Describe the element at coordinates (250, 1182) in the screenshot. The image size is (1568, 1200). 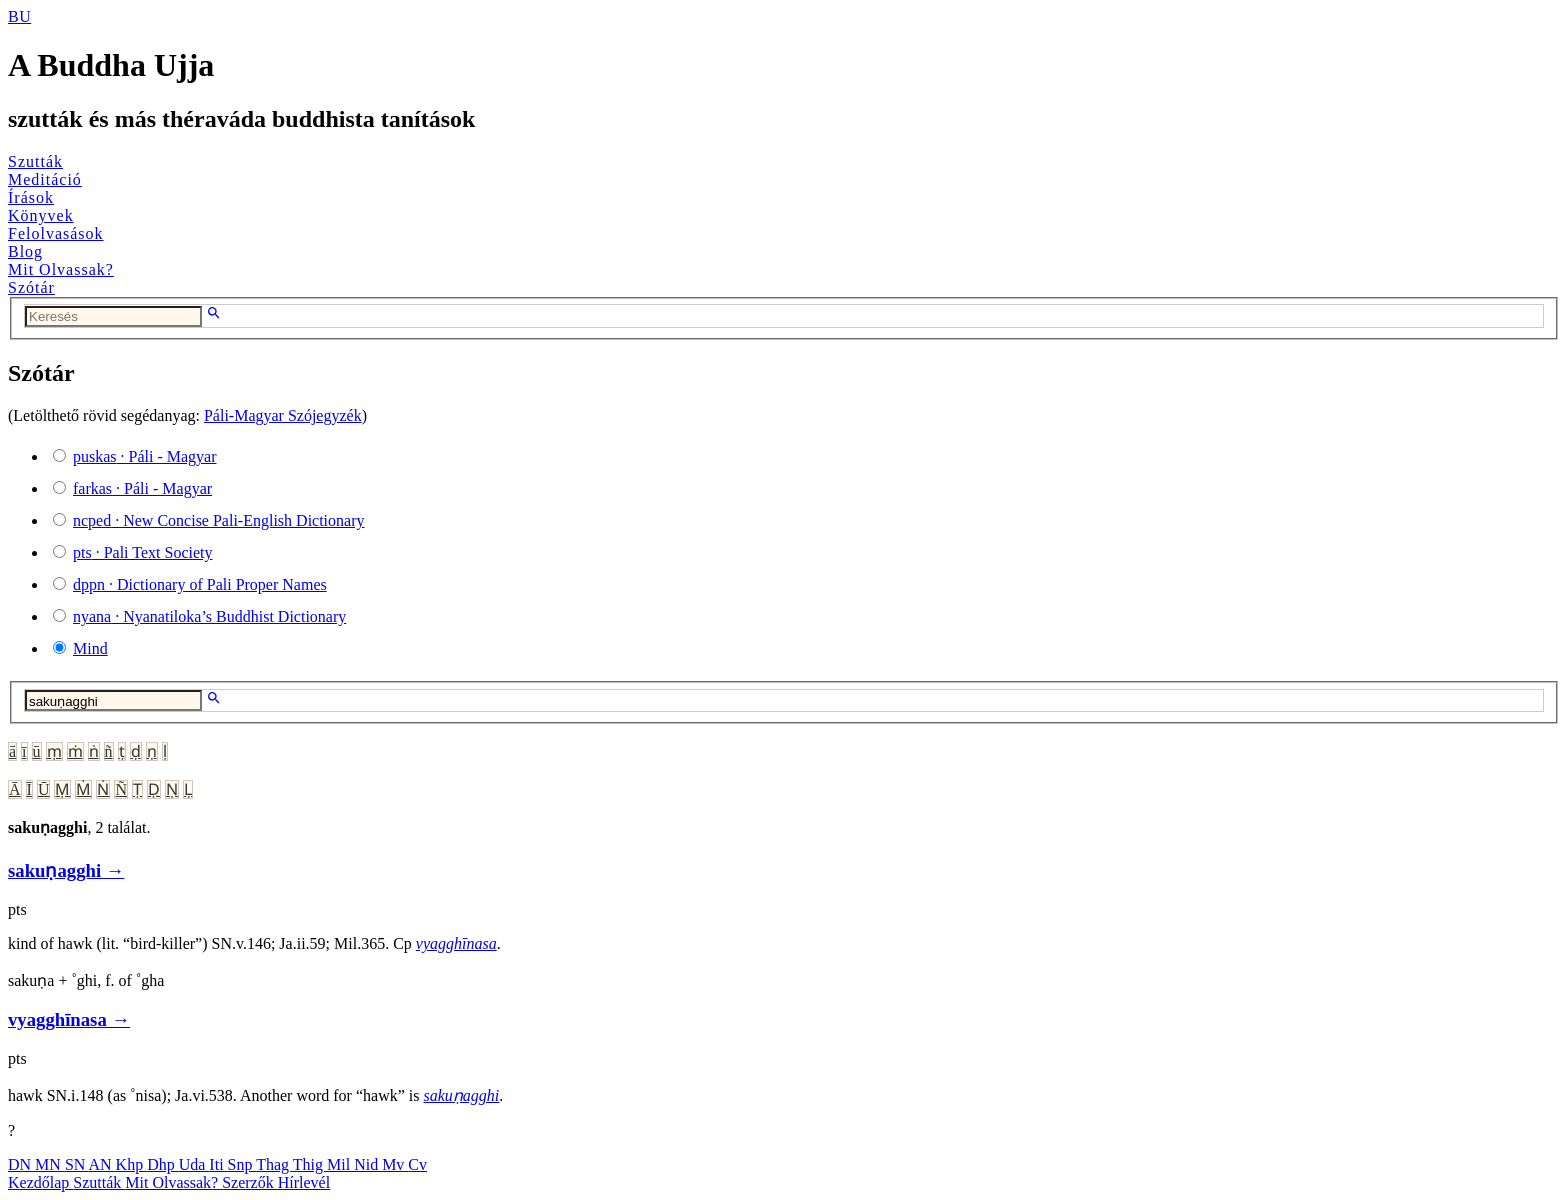
I see `Szerzők` at that location.